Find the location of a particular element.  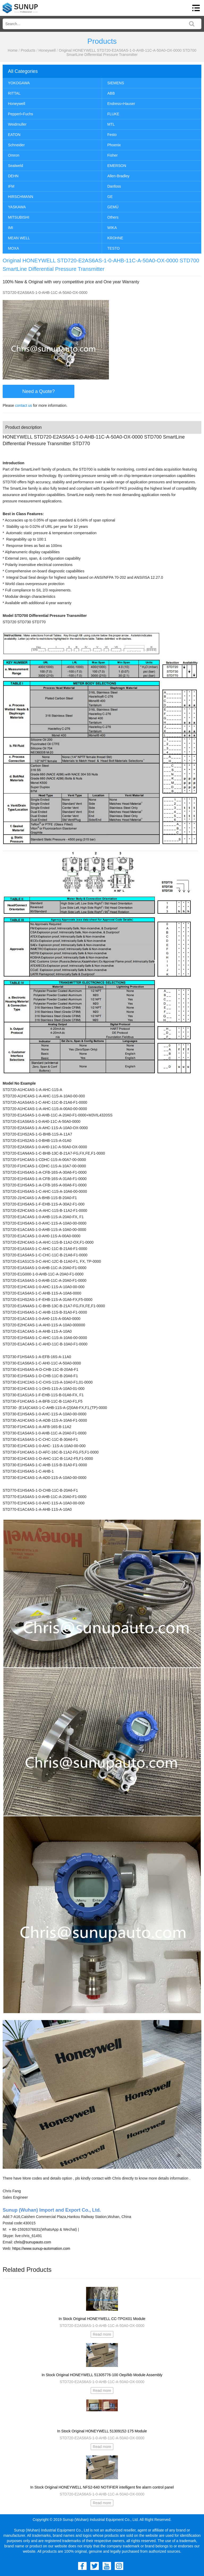

Allen-Bradley is located at coordinates (118, 176).